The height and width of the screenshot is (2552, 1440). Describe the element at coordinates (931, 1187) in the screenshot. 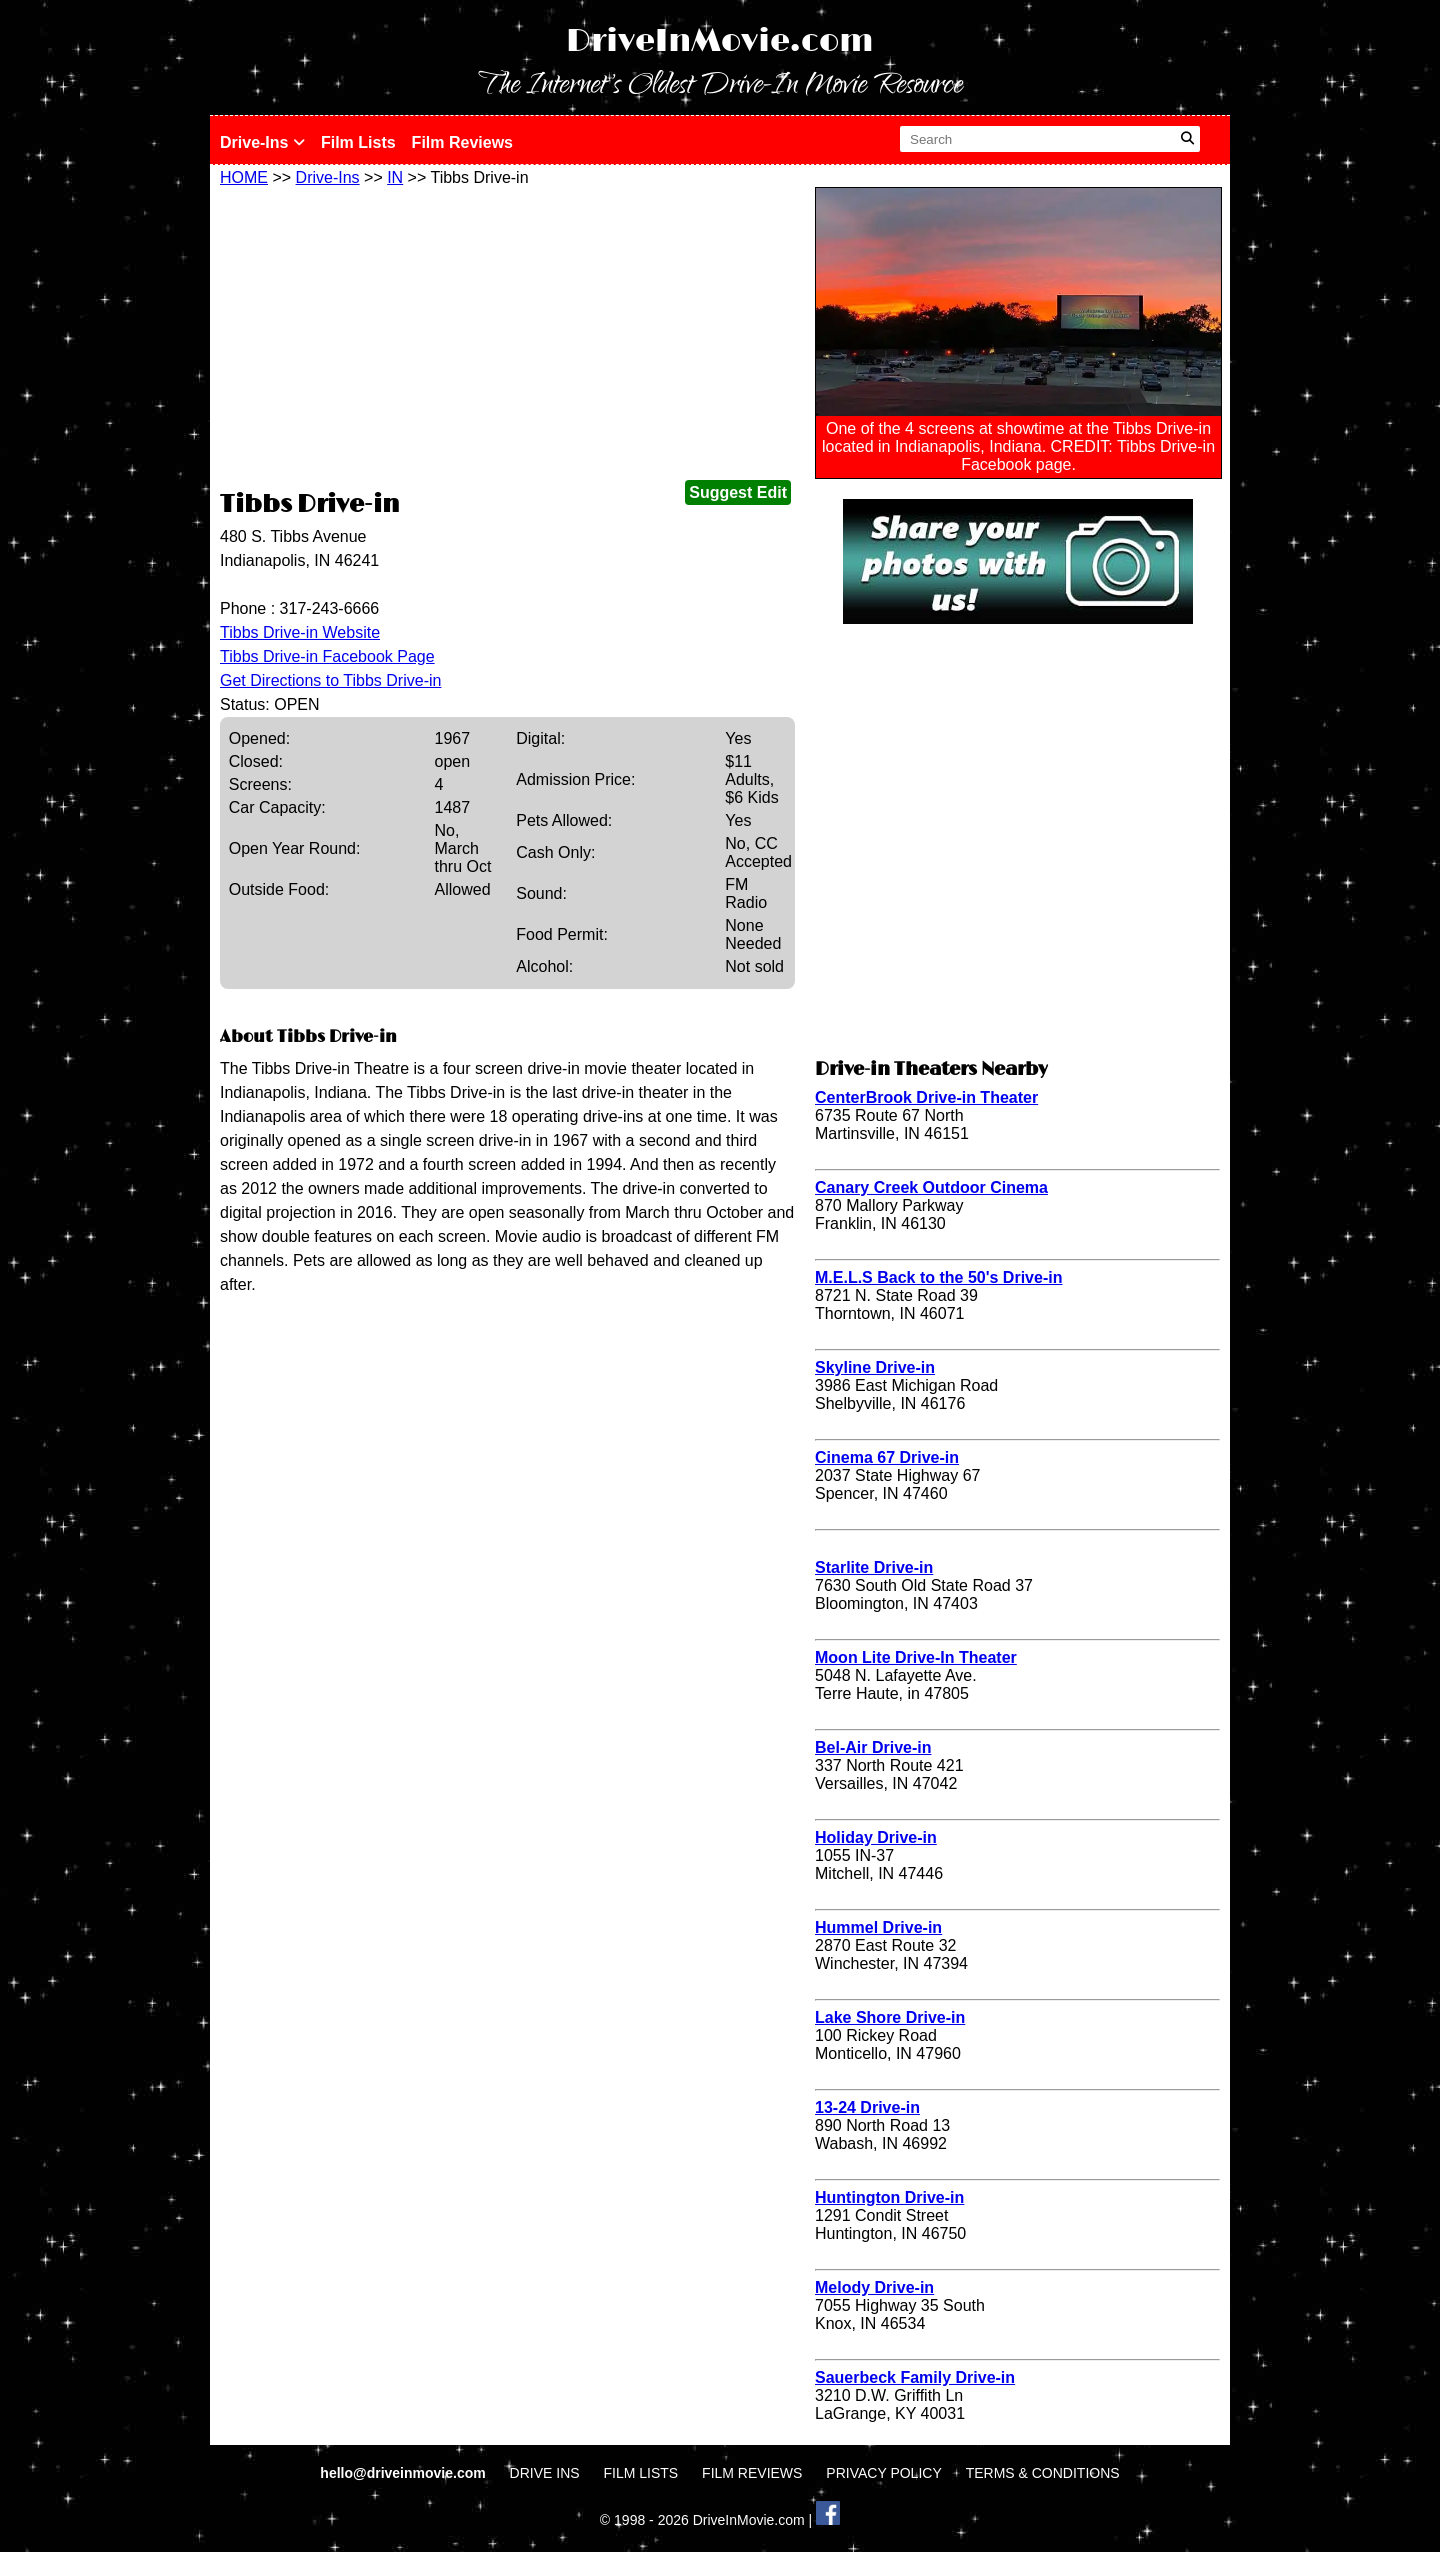

I see `Canary Creek Outdoor Cinema` at that location.